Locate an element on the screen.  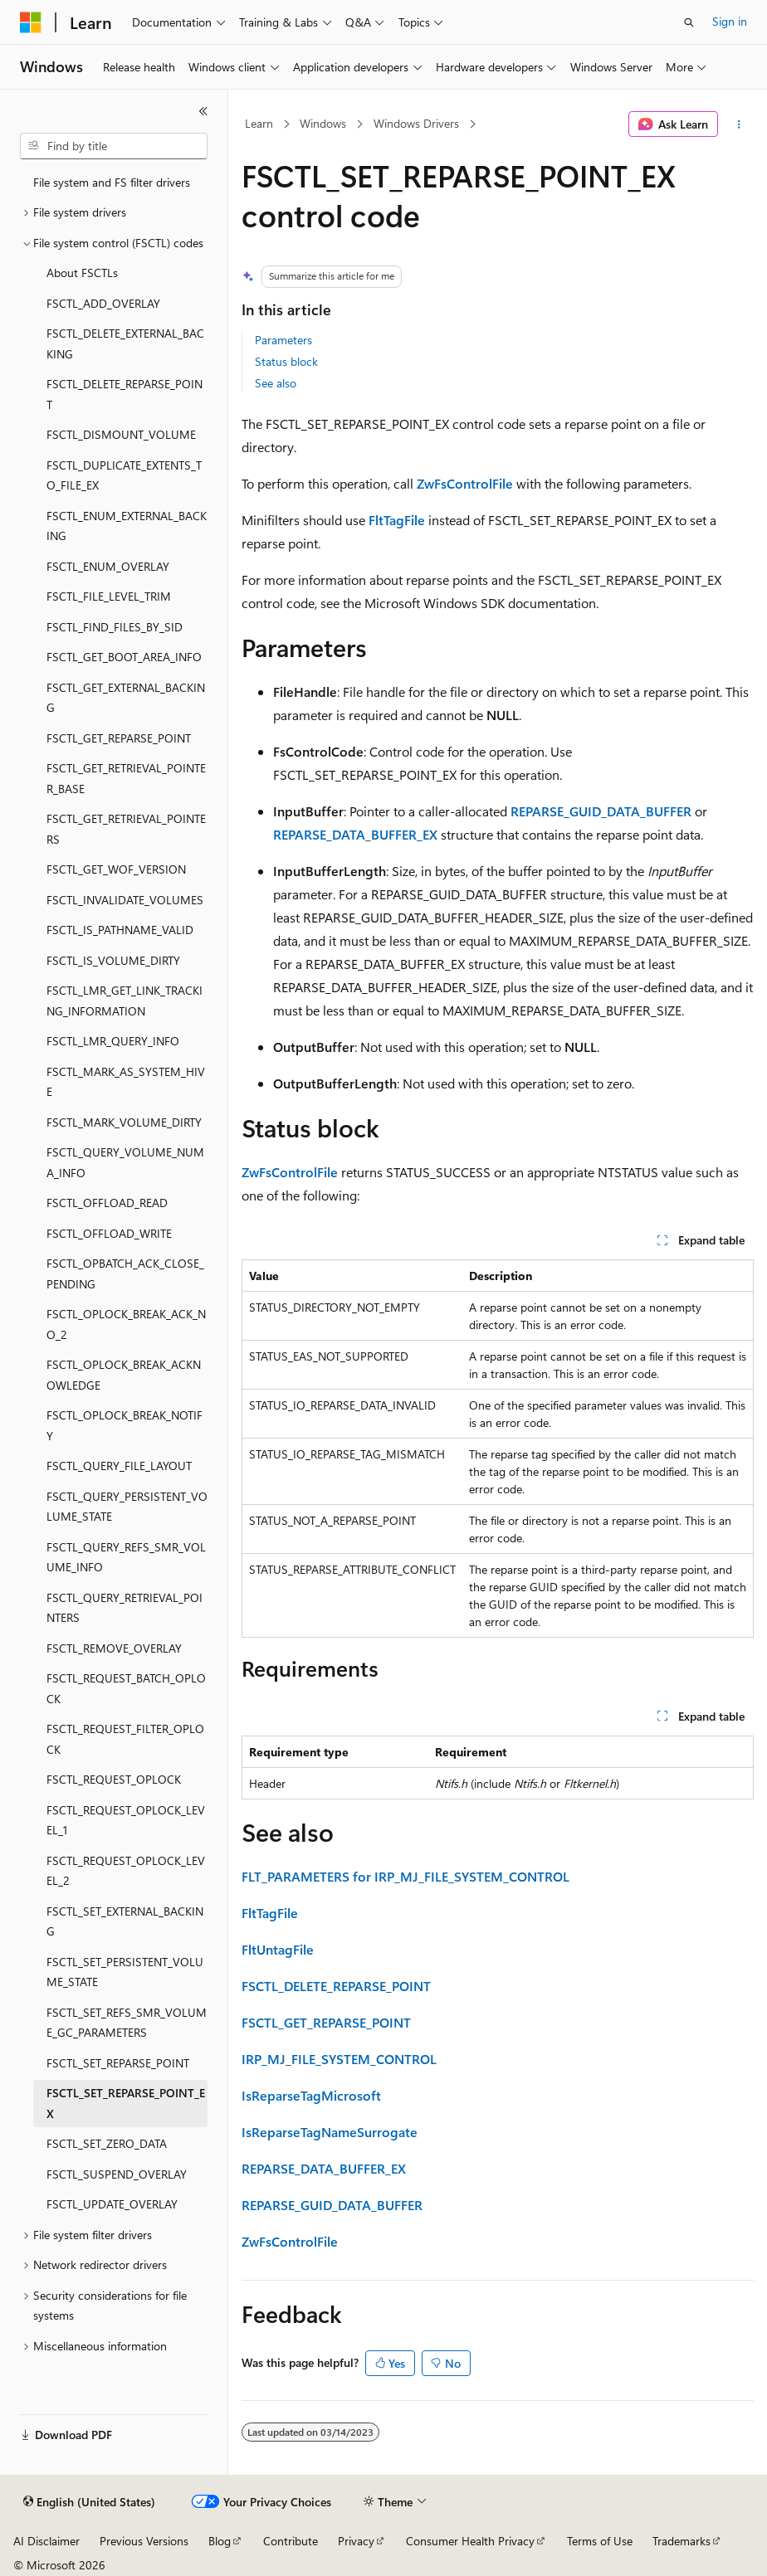
FSCTL_REQUEST_OPLOCK [treeitem] is located at coordinates (113, 1779).